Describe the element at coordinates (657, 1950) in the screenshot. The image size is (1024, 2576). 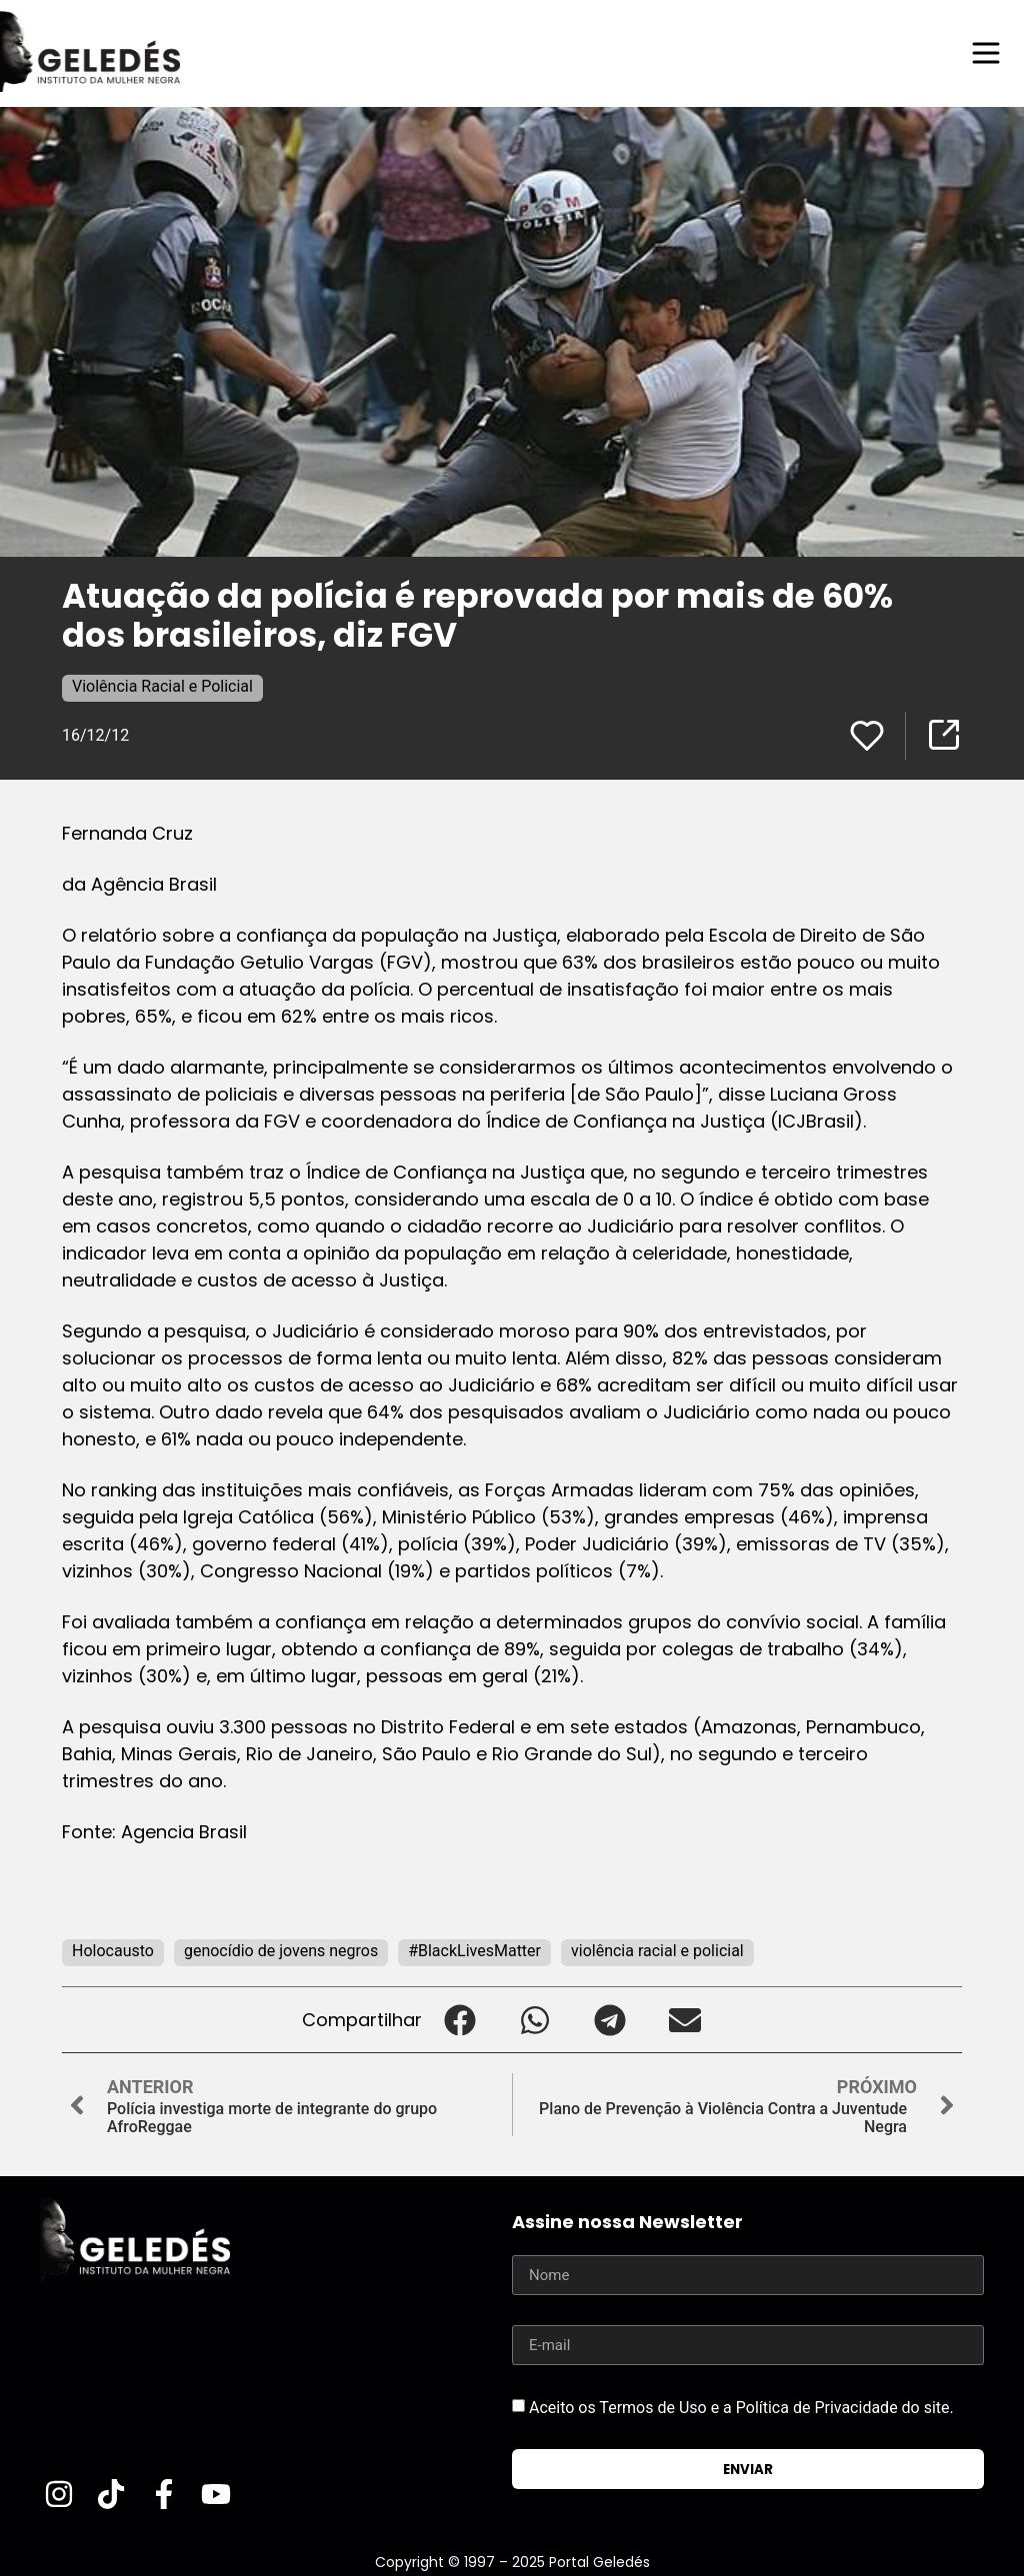
I see `violência racial e policial` at that location.